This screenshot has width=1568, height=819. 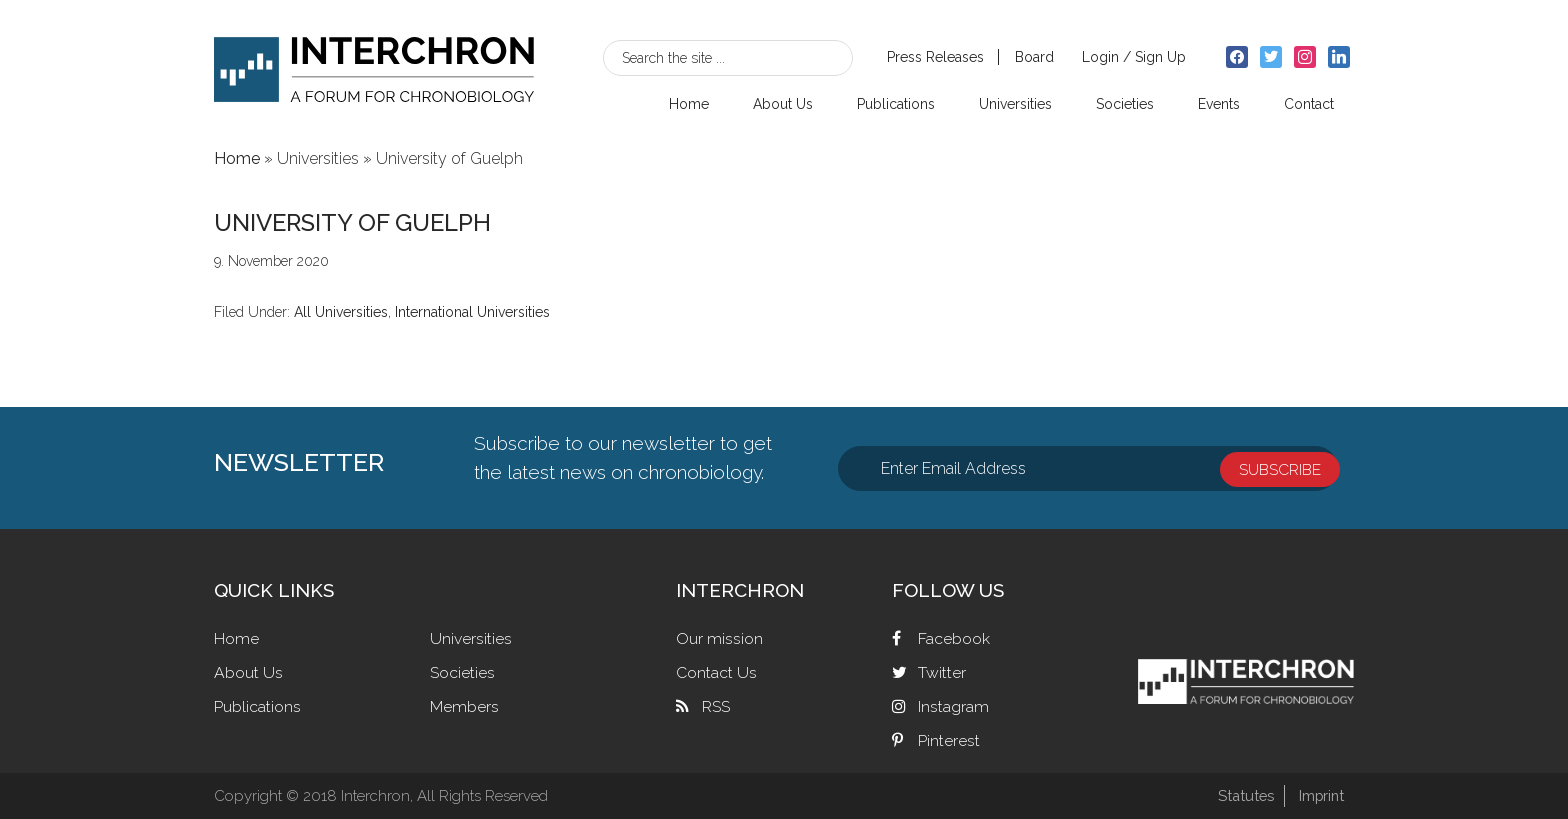 I want to click on Imprint, so click(x=1320, y=796).